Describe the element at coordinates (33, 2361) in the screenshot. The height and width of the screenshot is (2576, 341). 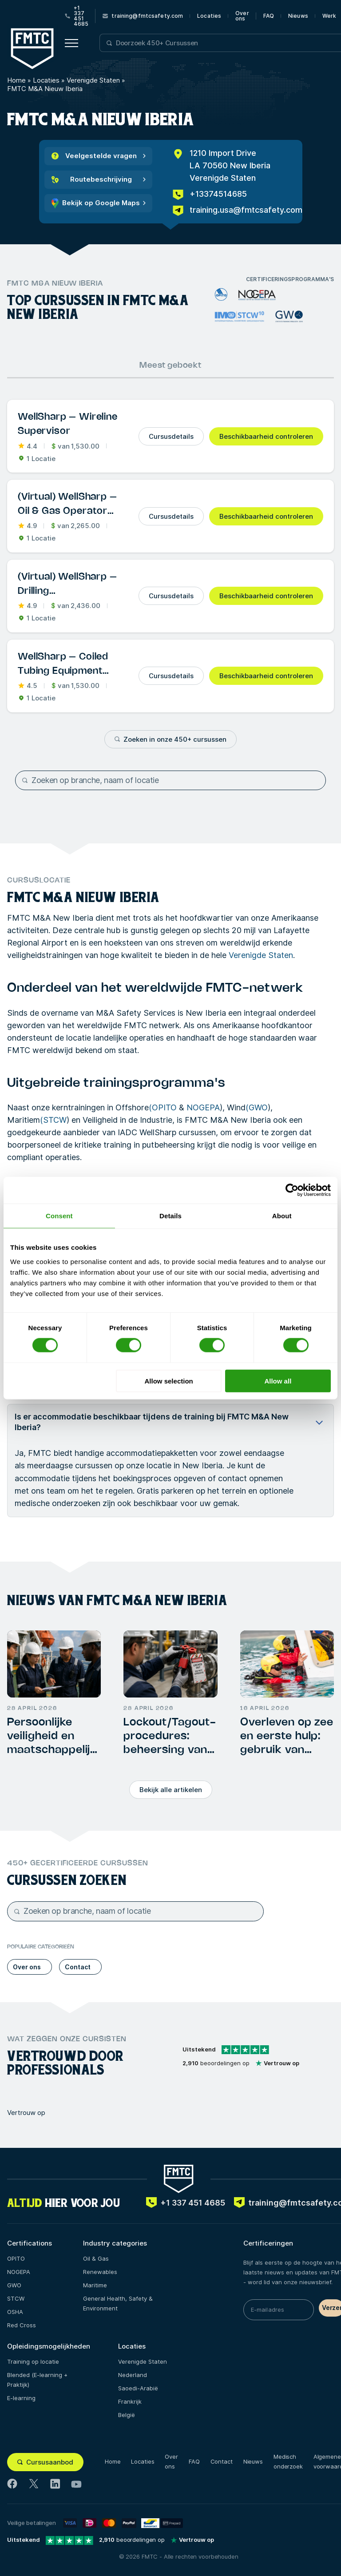
I see `Training op locatie` at that location.